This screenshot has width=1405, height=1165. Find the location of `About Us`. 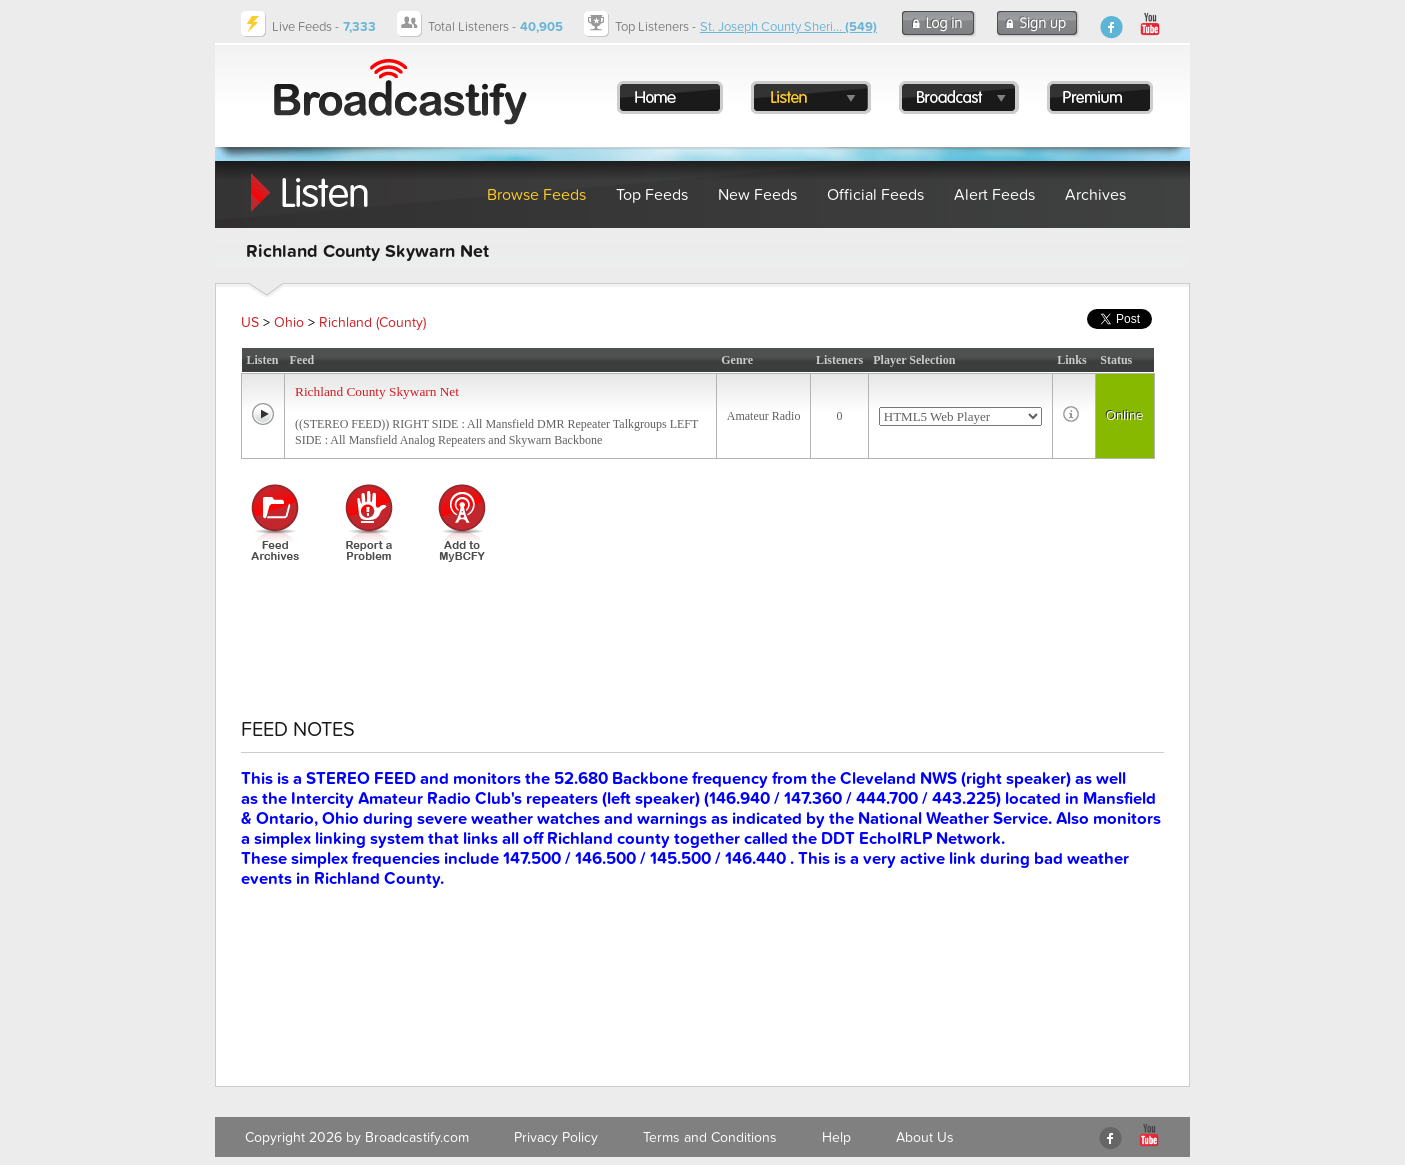

About Us is located at coordinates (925, 1137).